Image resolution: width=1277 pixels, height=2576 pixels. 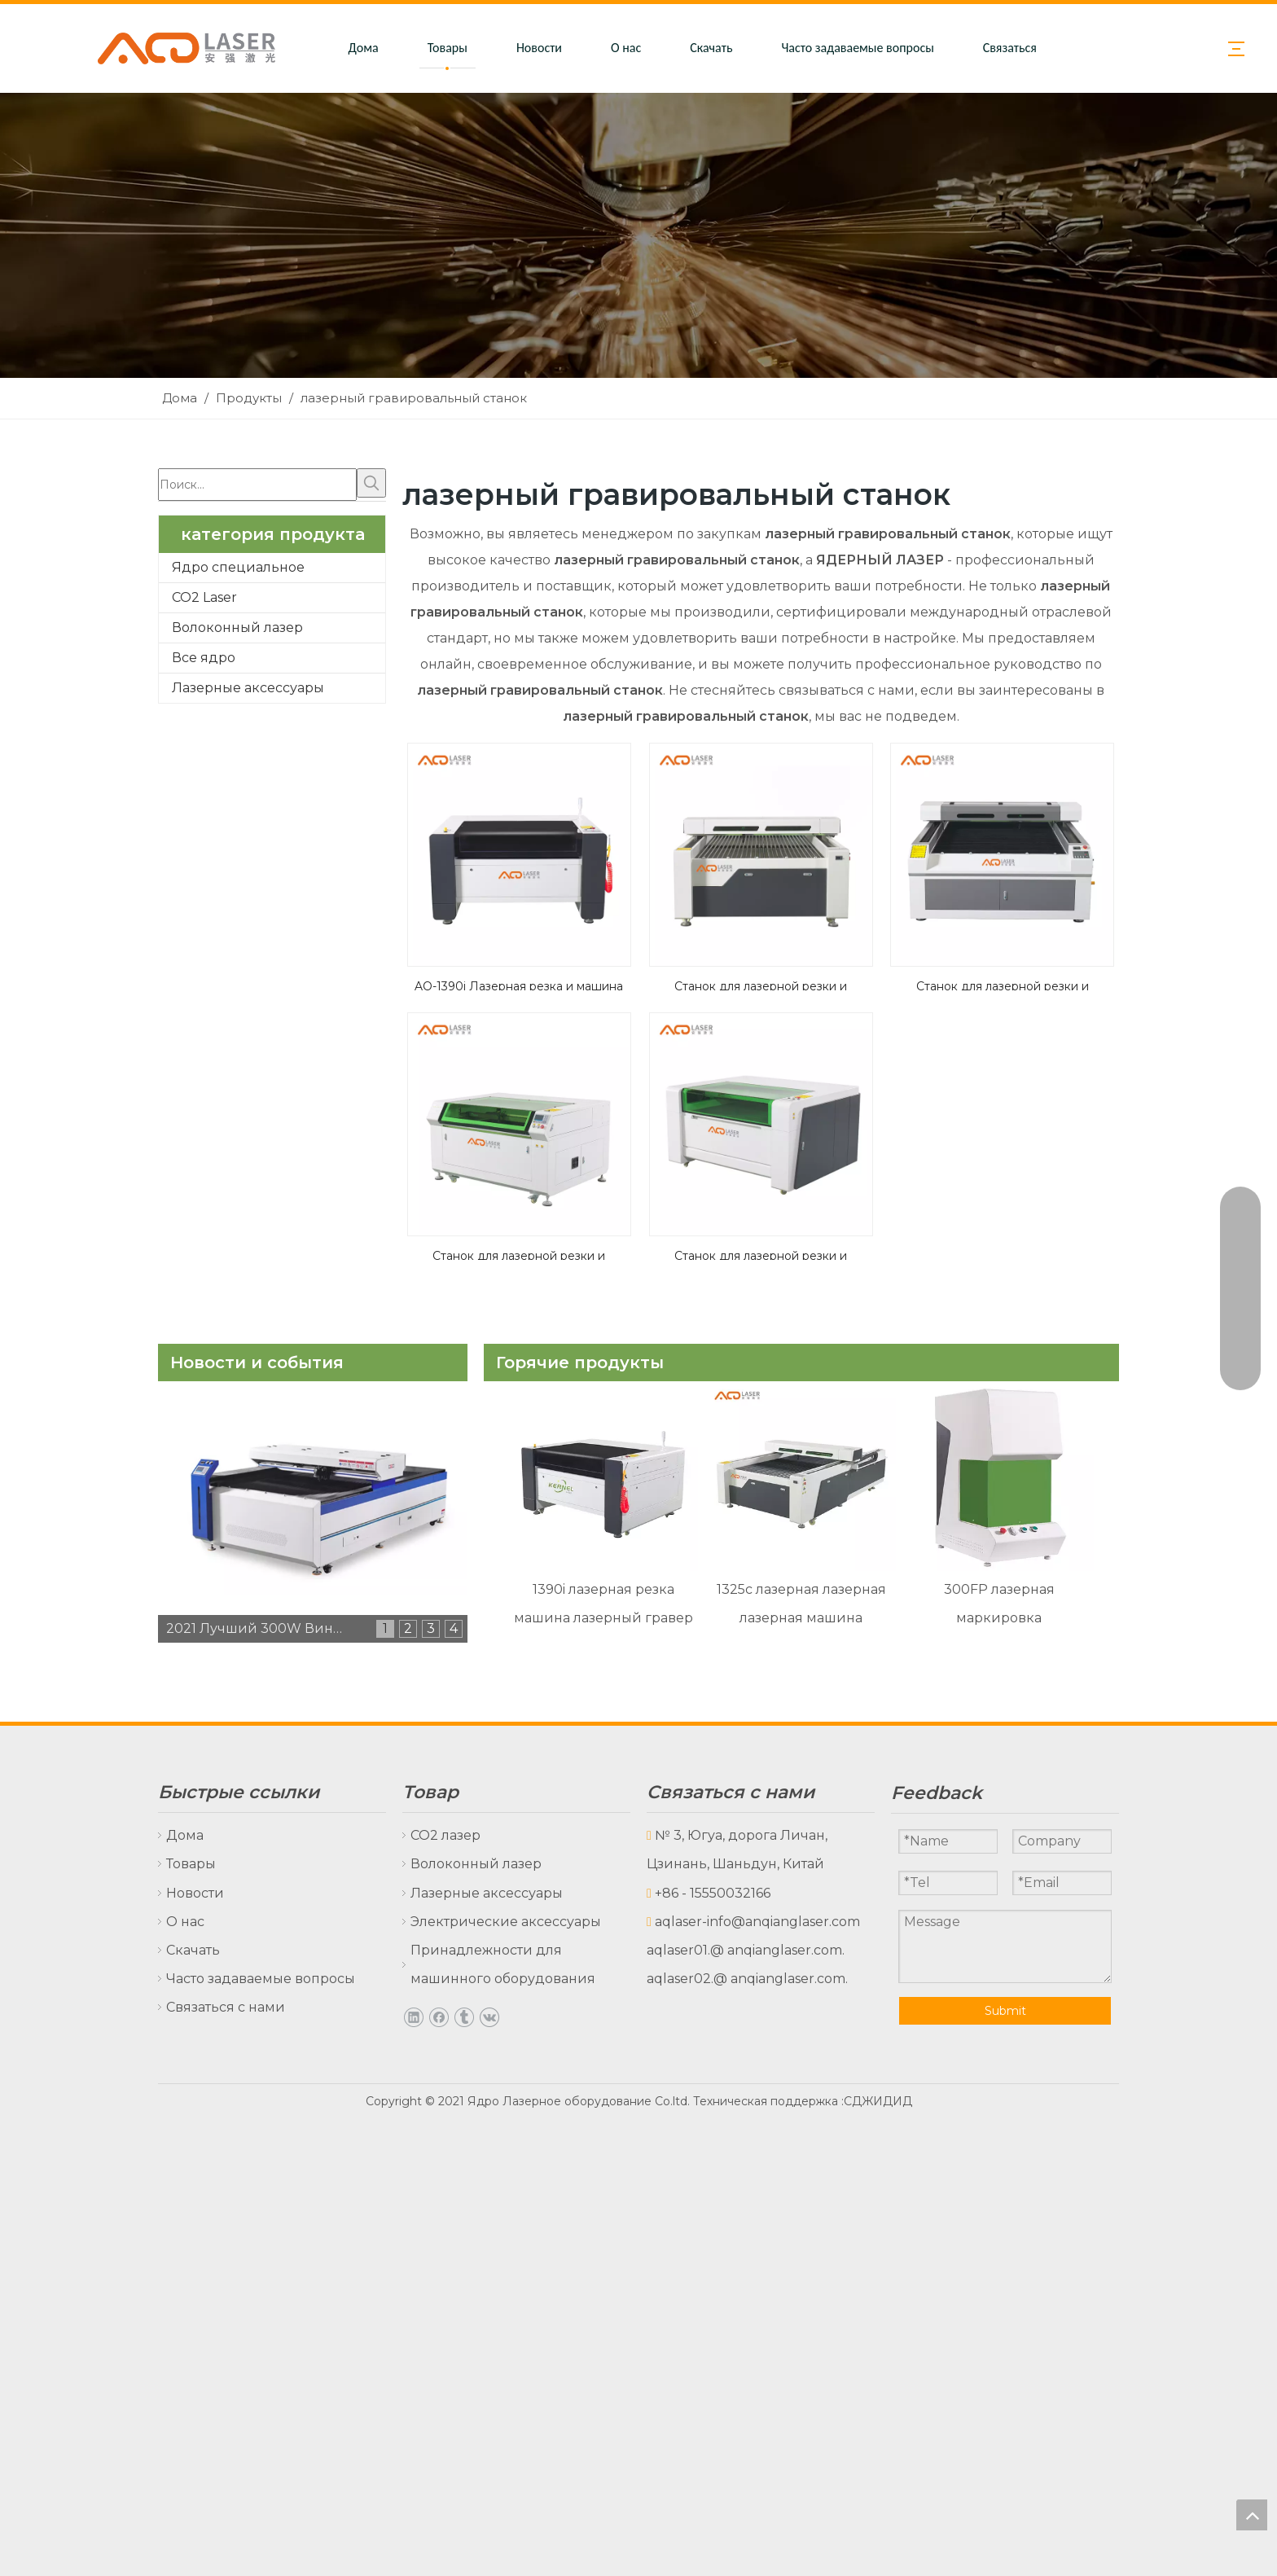 What do you see at coordinates (447, 47) in the screenshot?
I see `Товары` at bounding box center [447, 47].